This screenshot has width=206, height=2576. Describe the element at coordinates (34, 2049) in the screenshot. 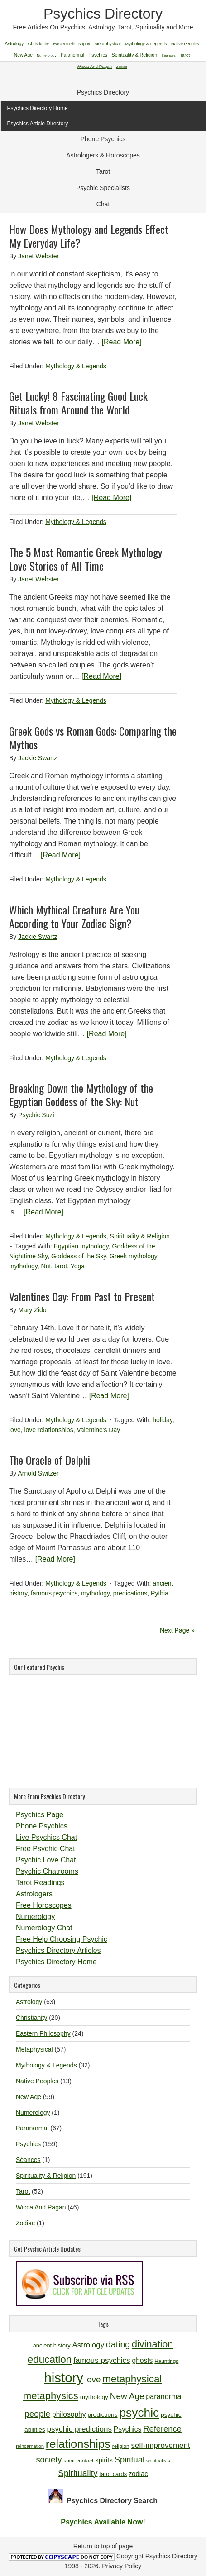

I see `Metaphysical` at that location.